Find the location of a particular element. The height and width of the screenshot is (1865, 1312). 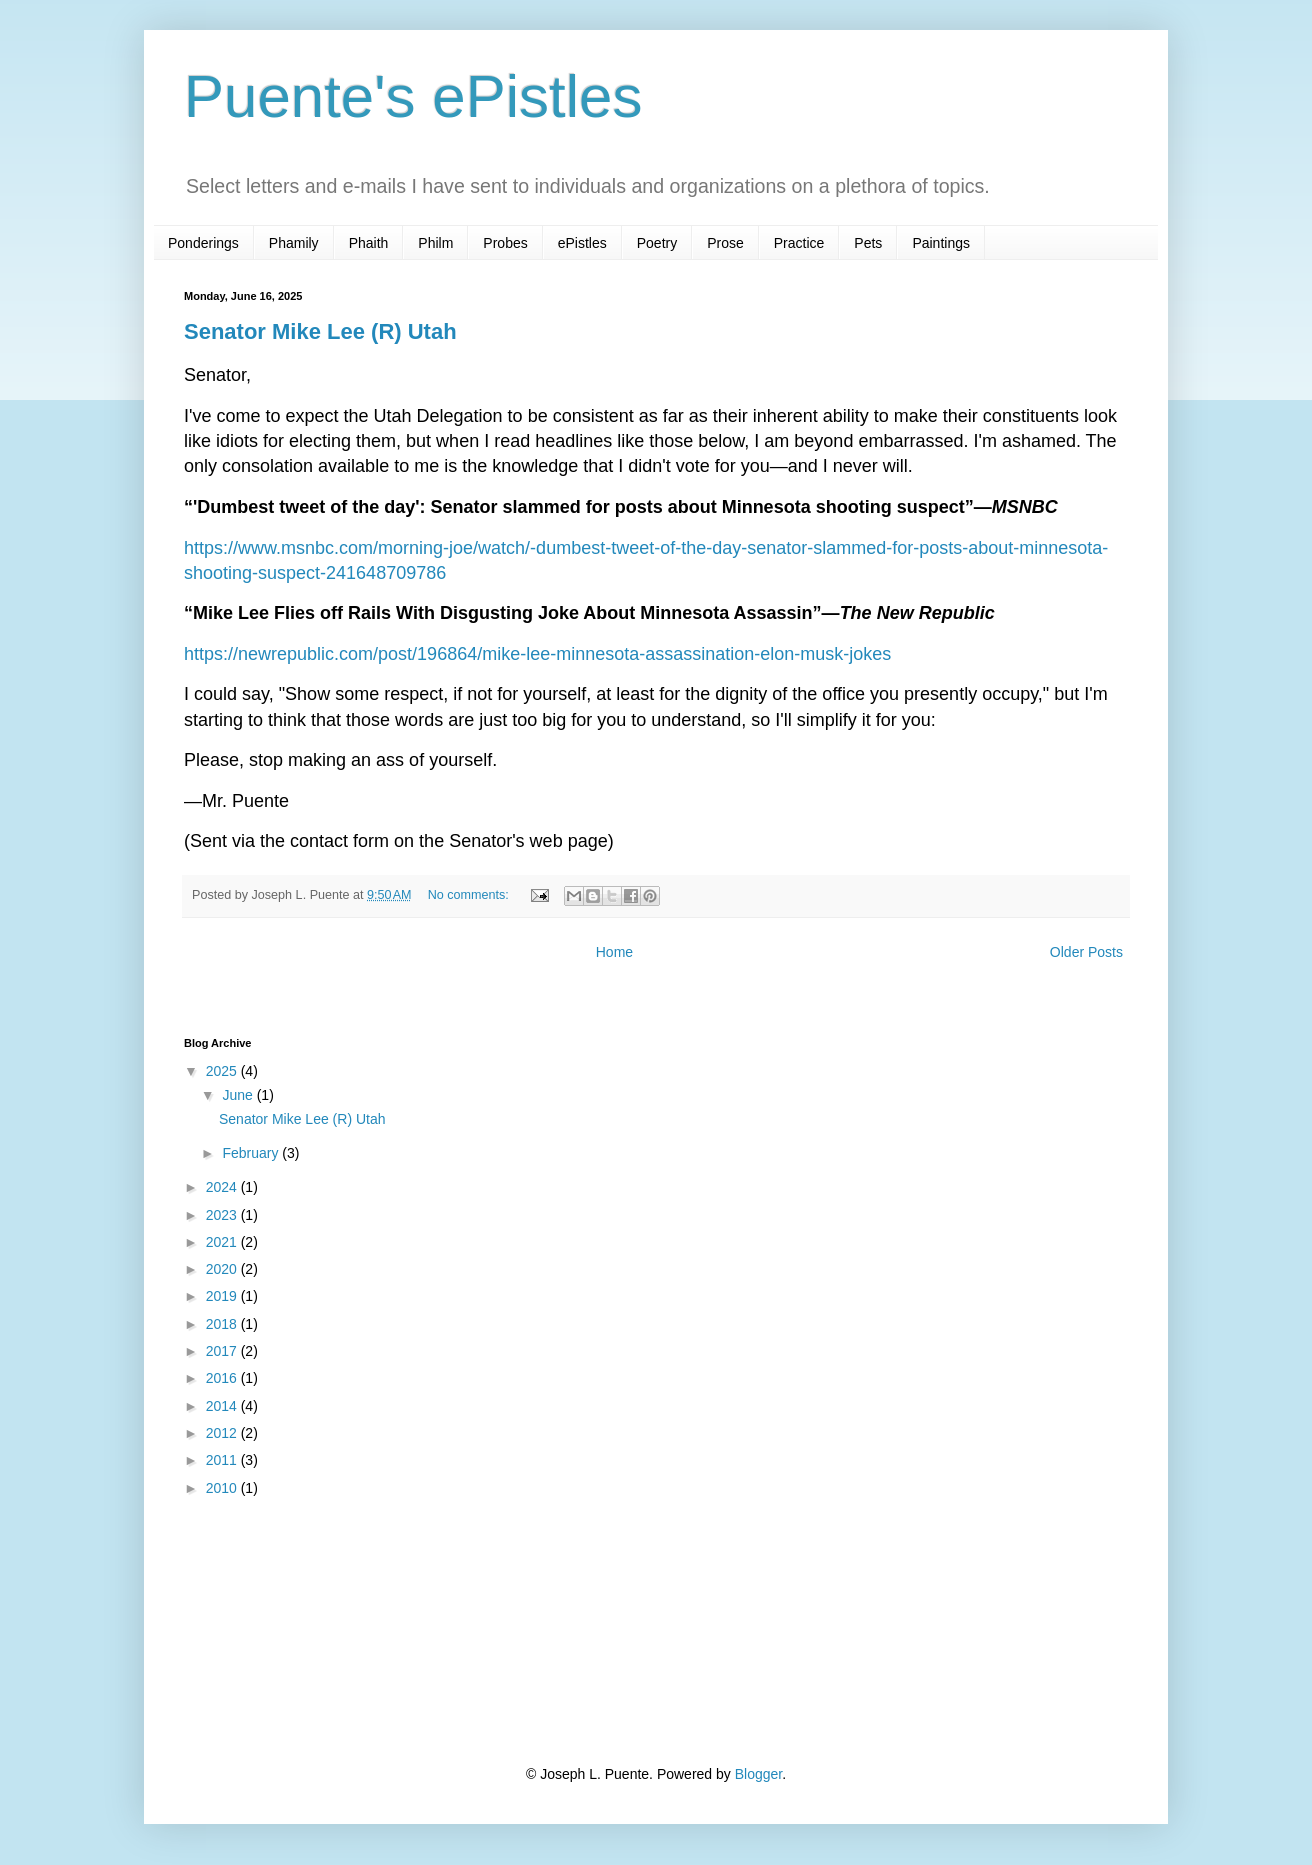

Practice is located at coordinates (799, 243).